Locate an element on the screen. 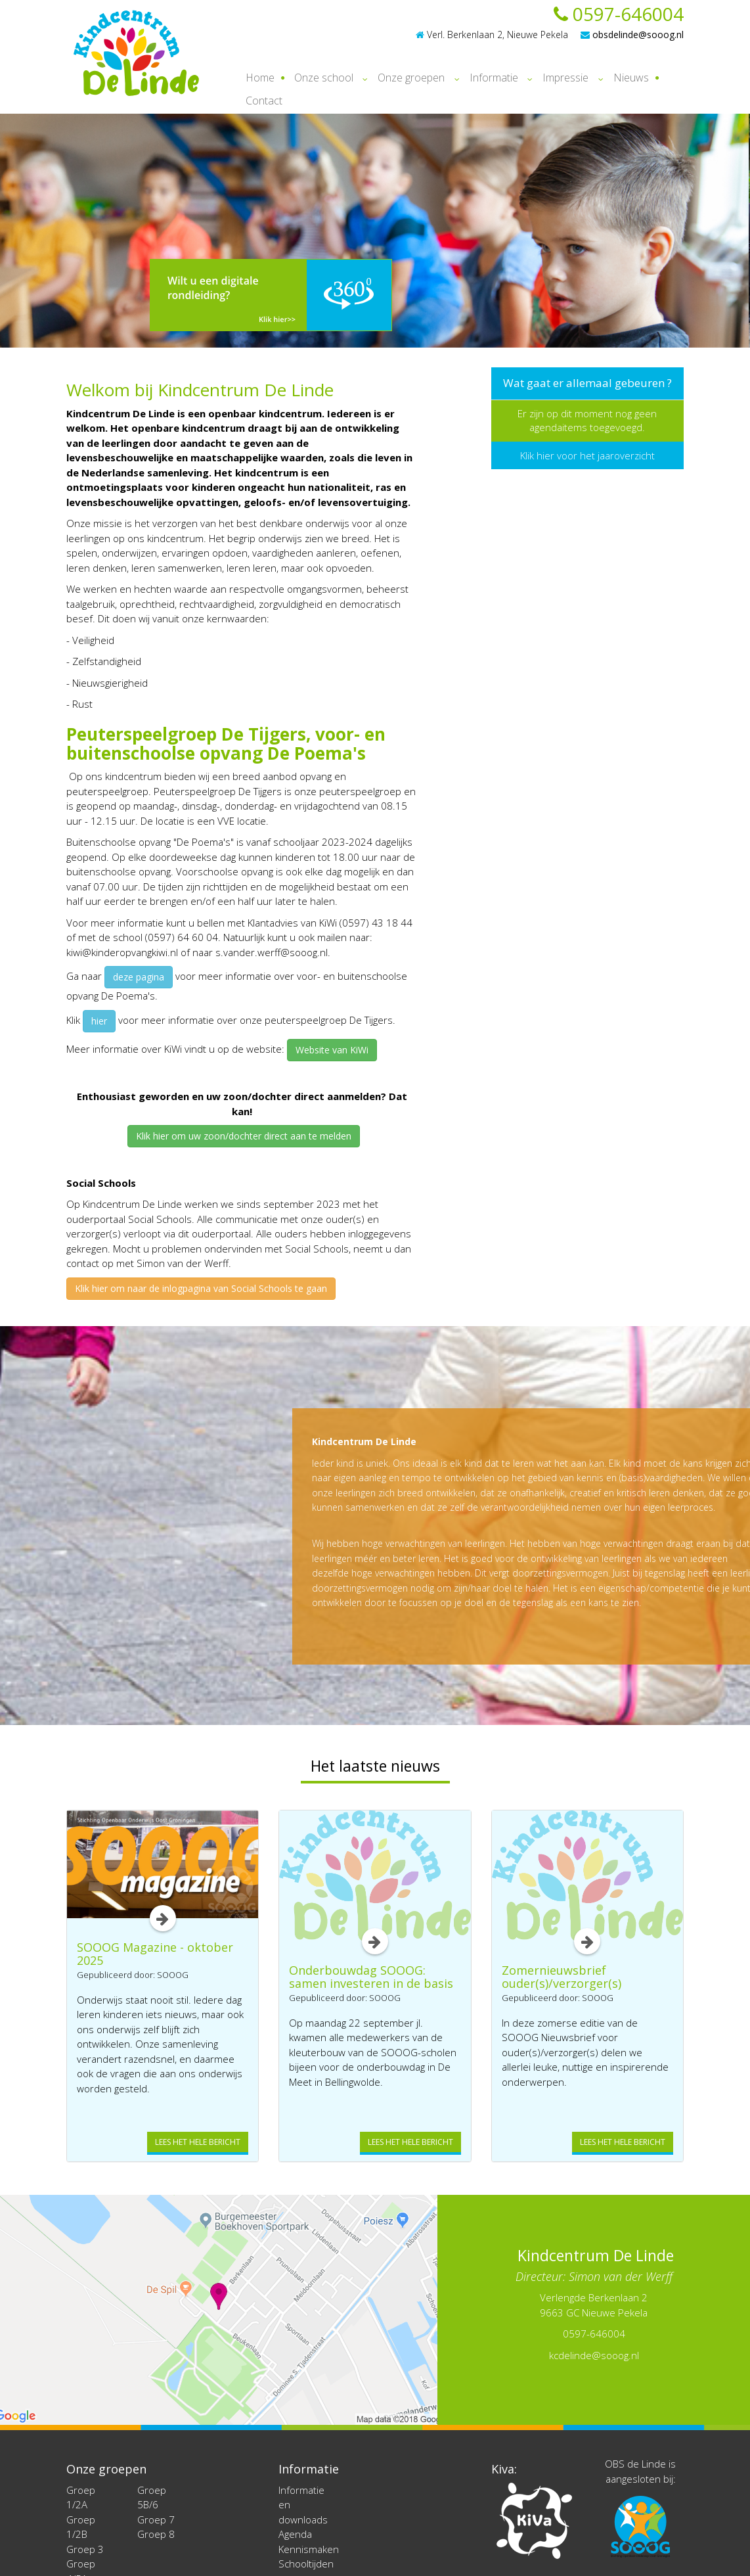 This screenshot has width=750, height=2576. Klik hier om naar de inlogpagina van Social Schools te gaan is located at coordinates (201, 1288).